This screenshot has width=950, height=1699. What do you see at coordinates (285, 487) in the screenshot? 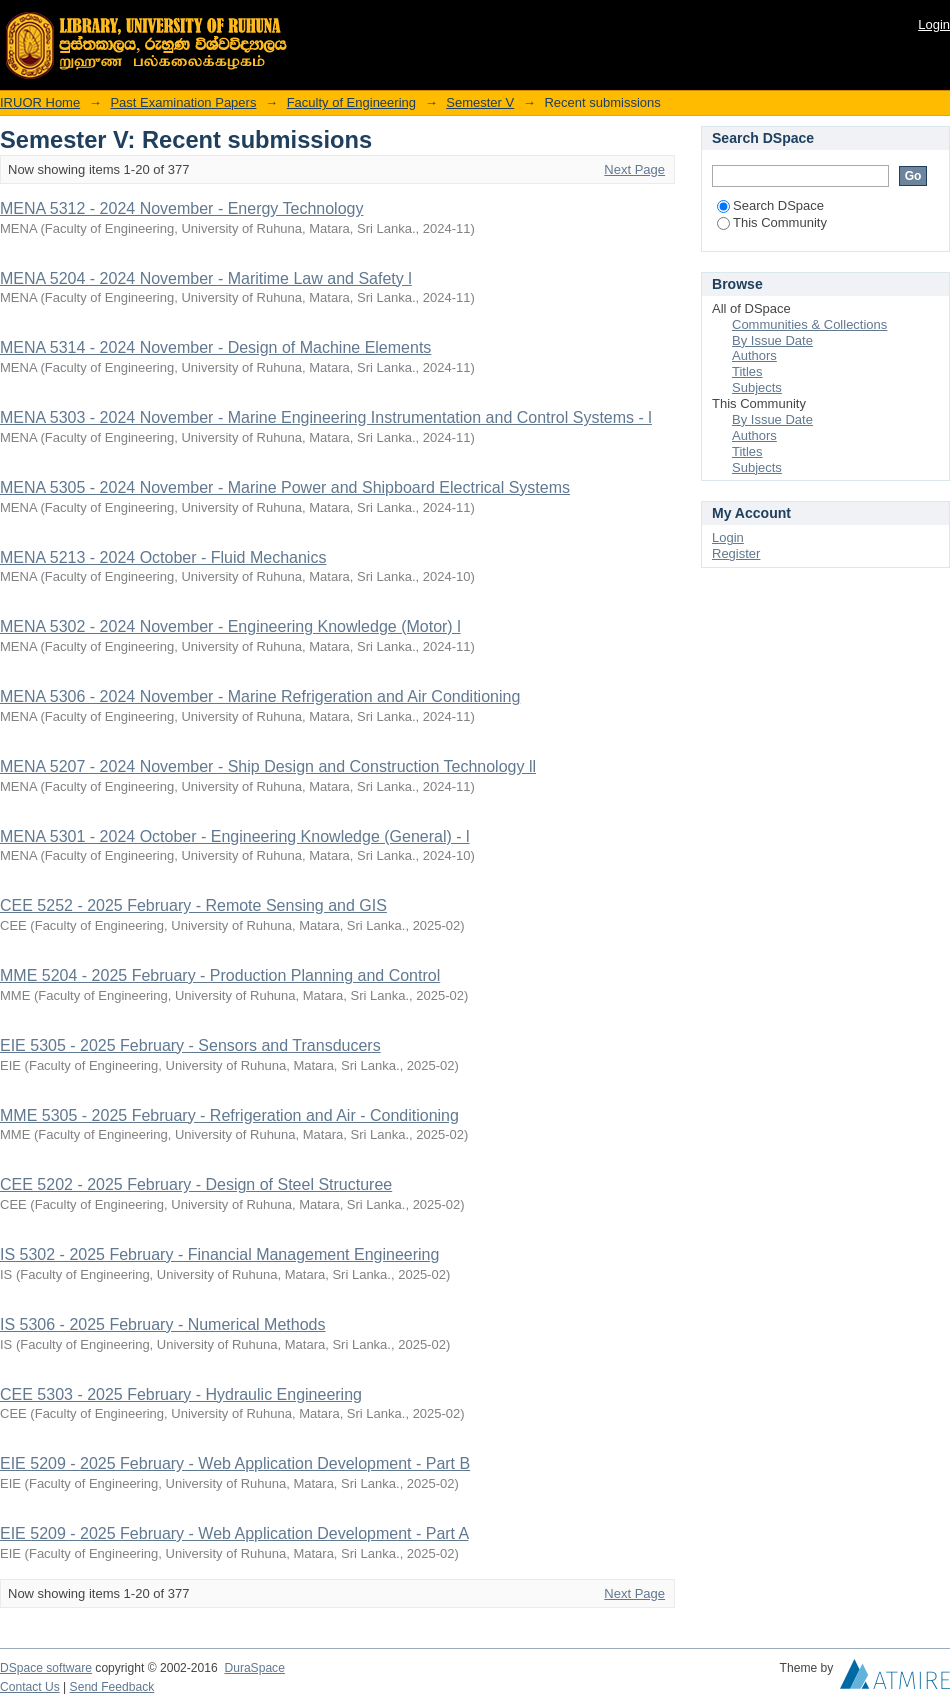
I see `MENA 5305 - 2024 November - Marine Power and Shipboard Electrical Systems` at bounding box center [285, 487].